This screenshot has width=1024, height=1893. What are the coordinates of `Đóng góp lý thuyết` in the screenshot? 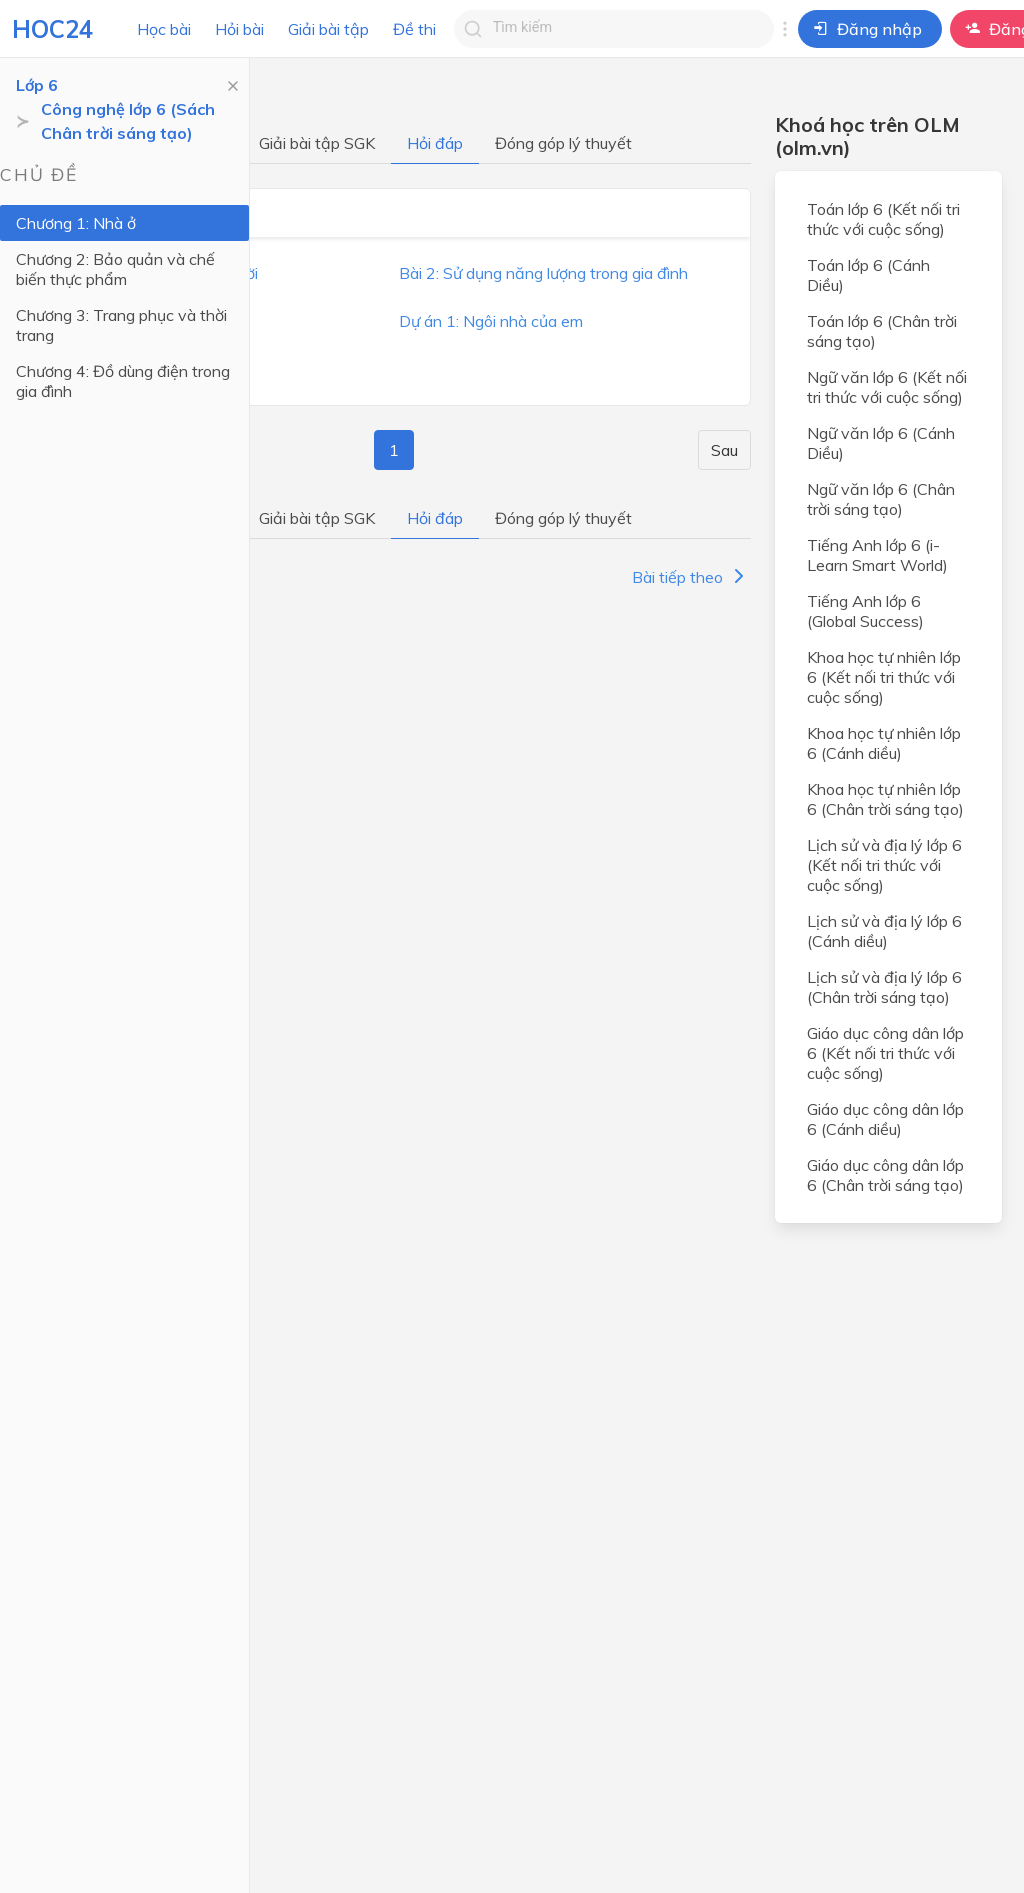 It's located at (563, 143).